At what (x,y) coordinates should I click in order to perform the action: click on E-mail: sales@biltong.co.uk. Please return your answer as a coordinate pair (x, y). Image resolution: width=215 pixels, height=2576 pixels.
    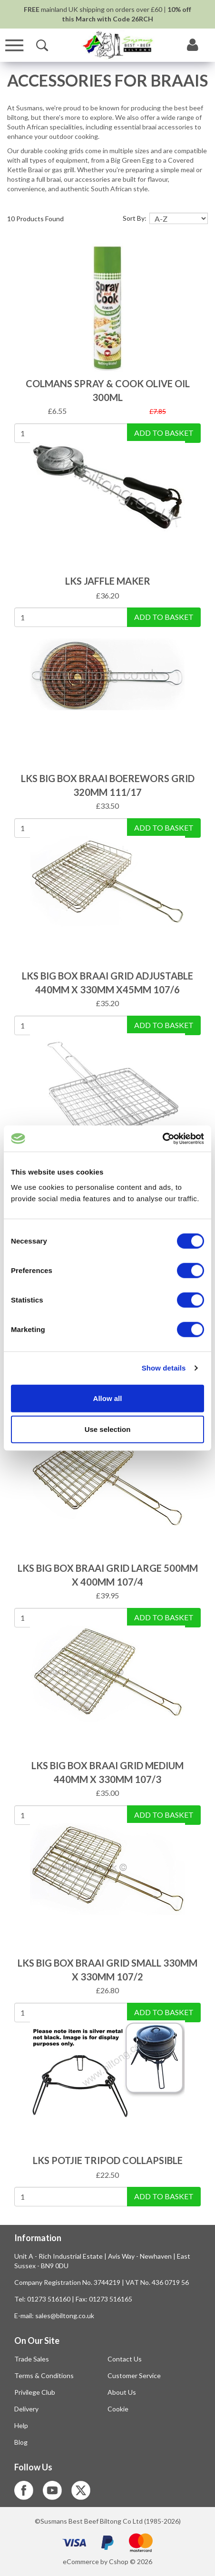
    Looking at the image, I should click on (54, 2316).